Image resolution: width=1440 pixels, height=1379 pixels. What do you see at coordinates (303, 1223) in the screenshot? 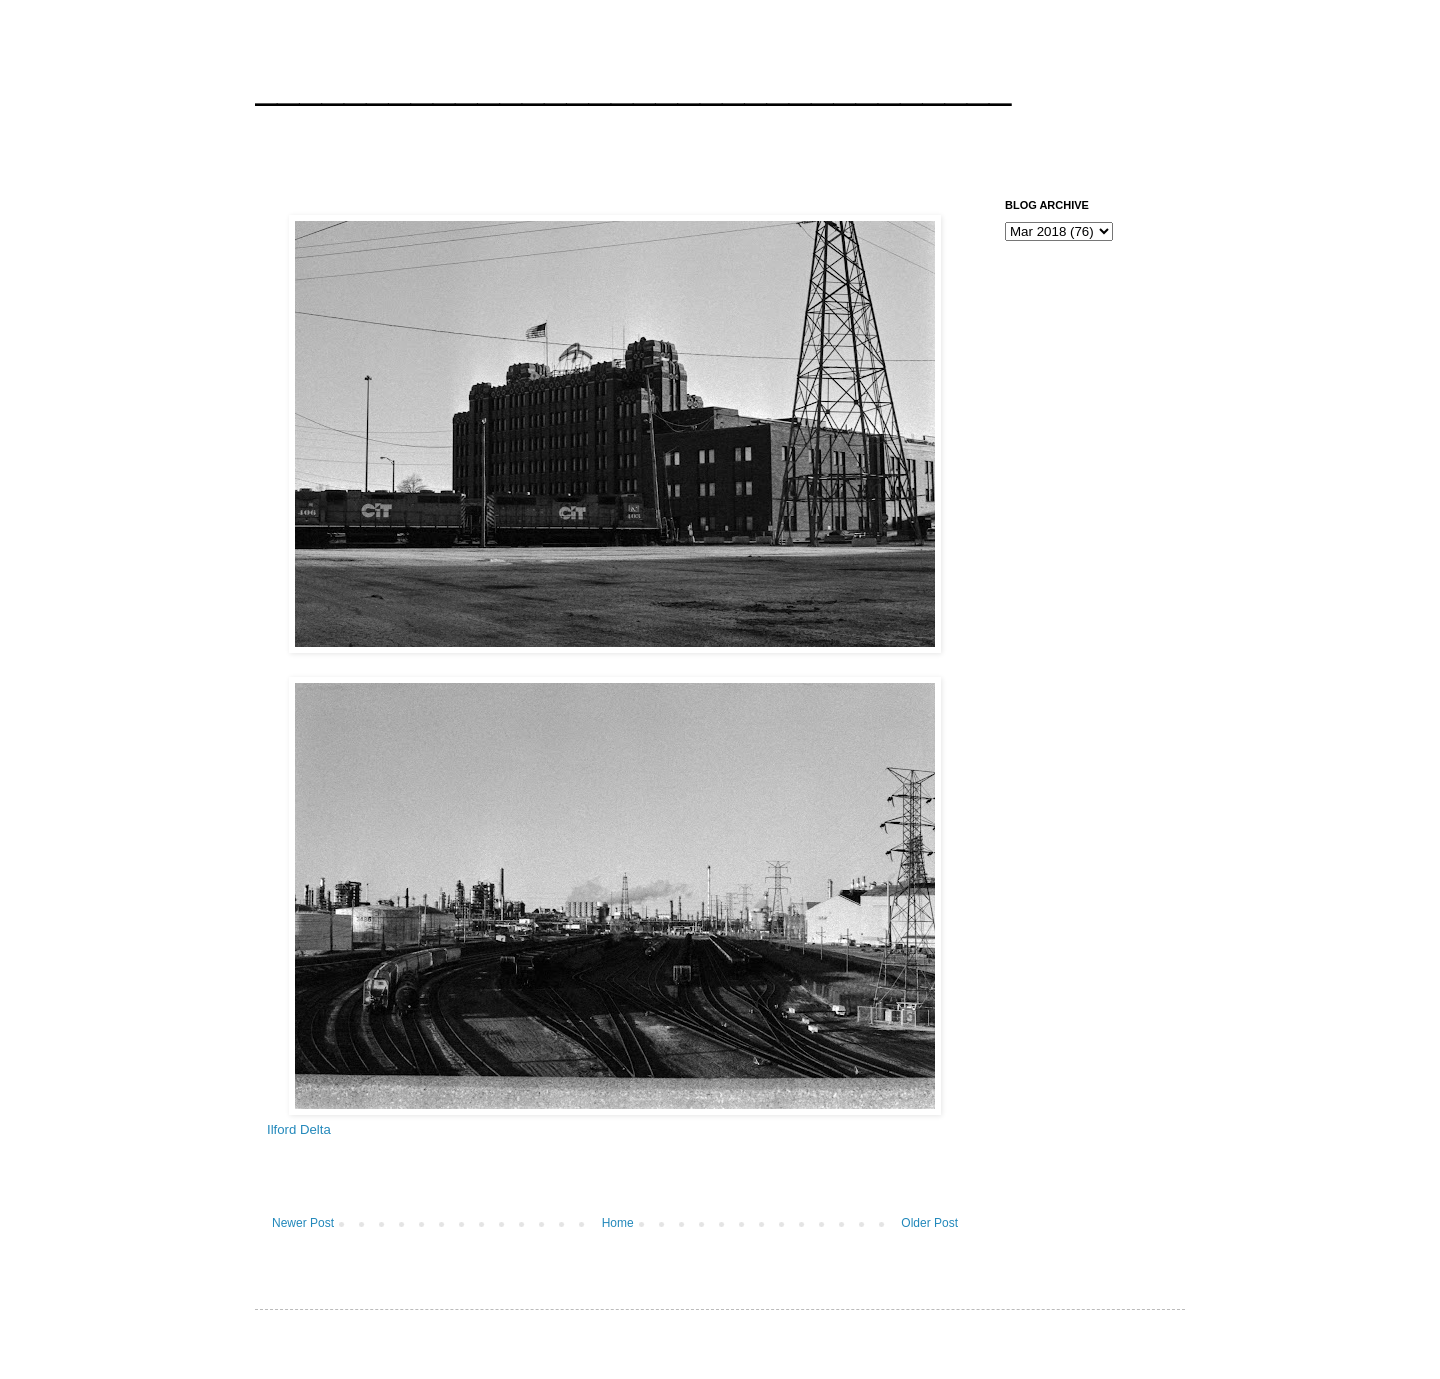
I see `Newer Post` at bounding box center [303, 1223].